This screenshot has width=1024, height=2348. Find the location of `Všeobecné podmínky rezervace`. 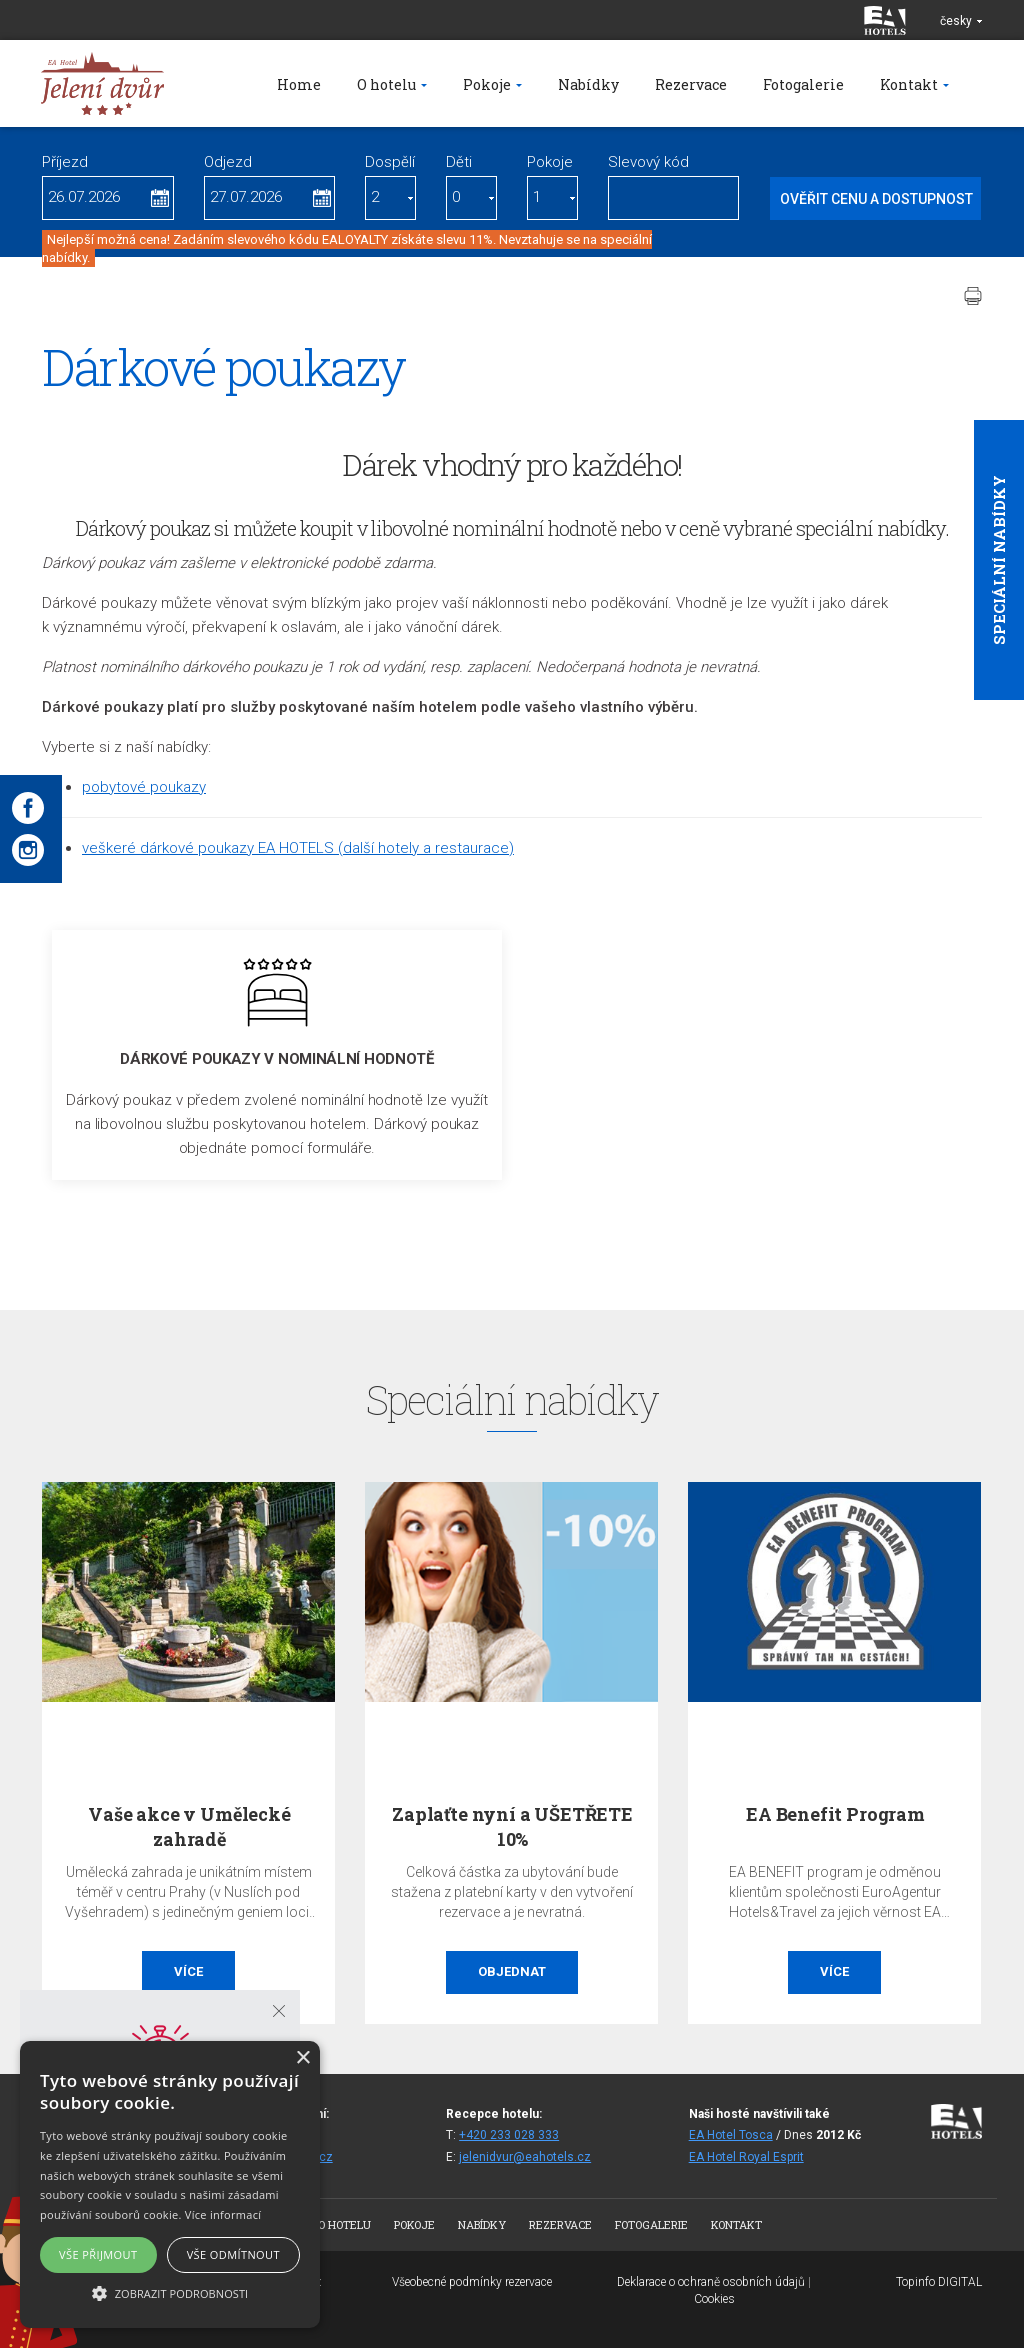

Všeobecné podmínky rezervace is located at coordinates (472, 2282).